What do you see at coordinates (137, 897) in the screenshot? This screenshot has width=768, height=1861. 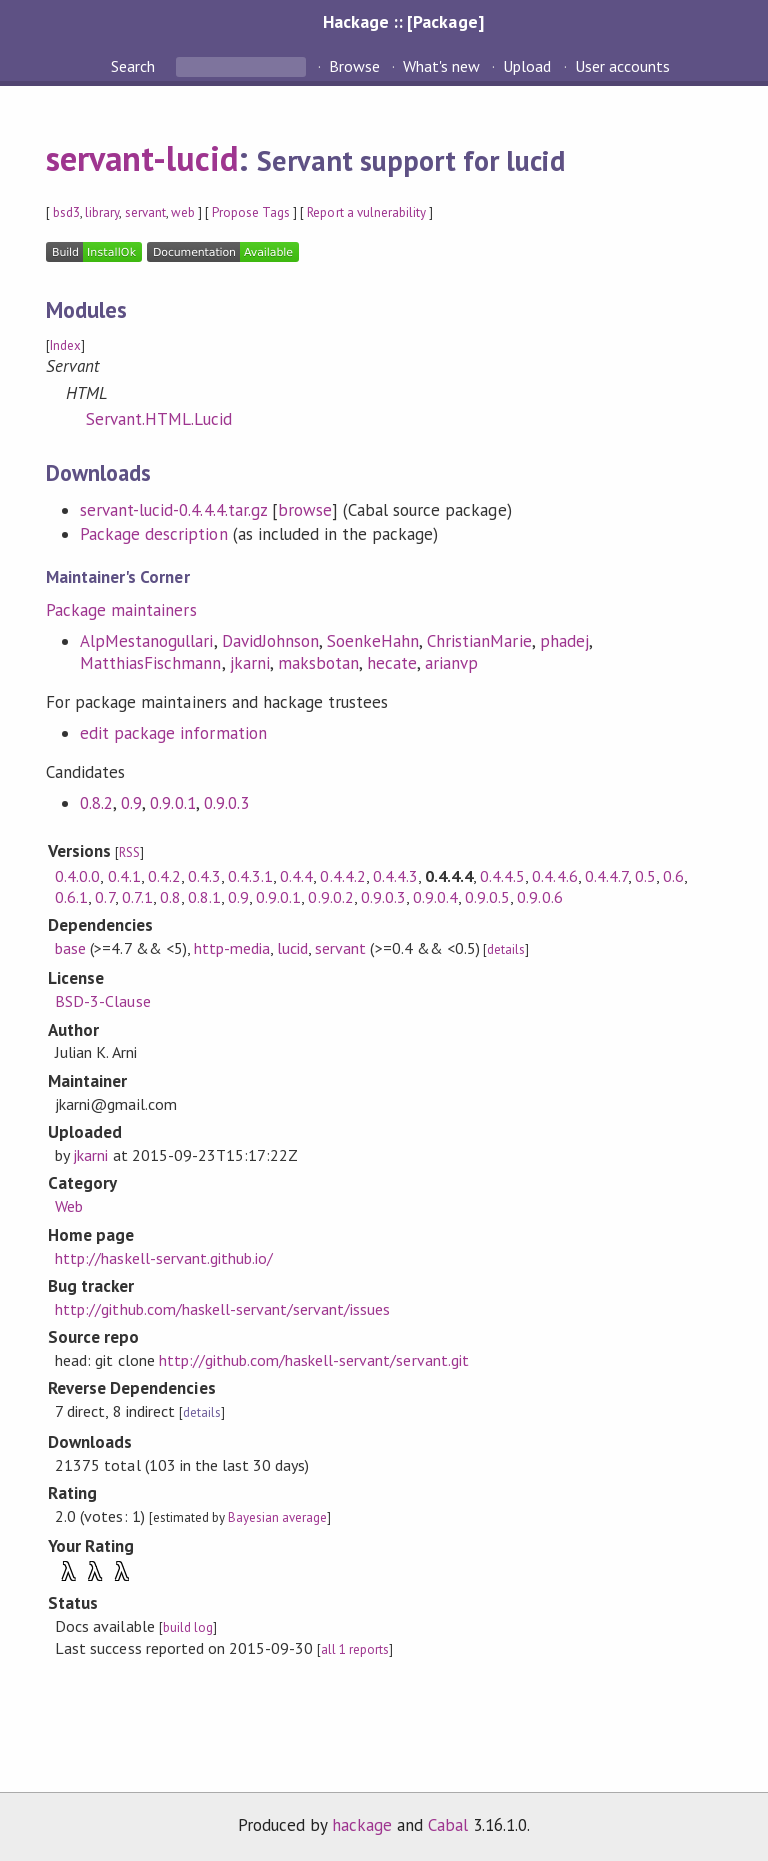 I see `0.7.1` at bounding box center [137, 897].